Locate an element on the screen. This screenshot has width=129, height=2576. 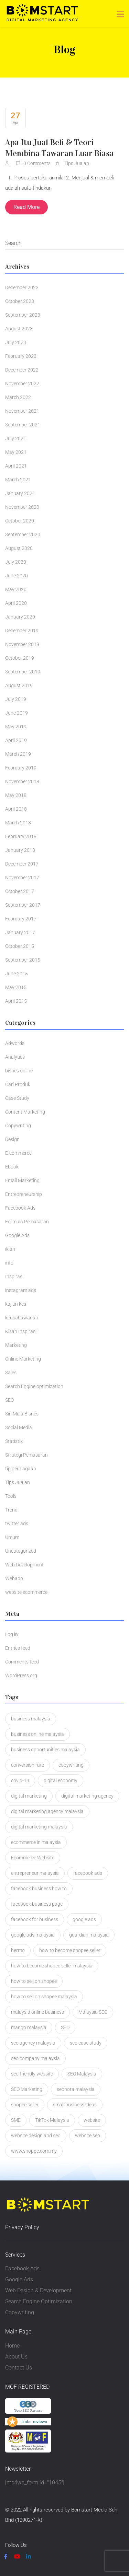
May 2020 is located at coordinates (15, 589).